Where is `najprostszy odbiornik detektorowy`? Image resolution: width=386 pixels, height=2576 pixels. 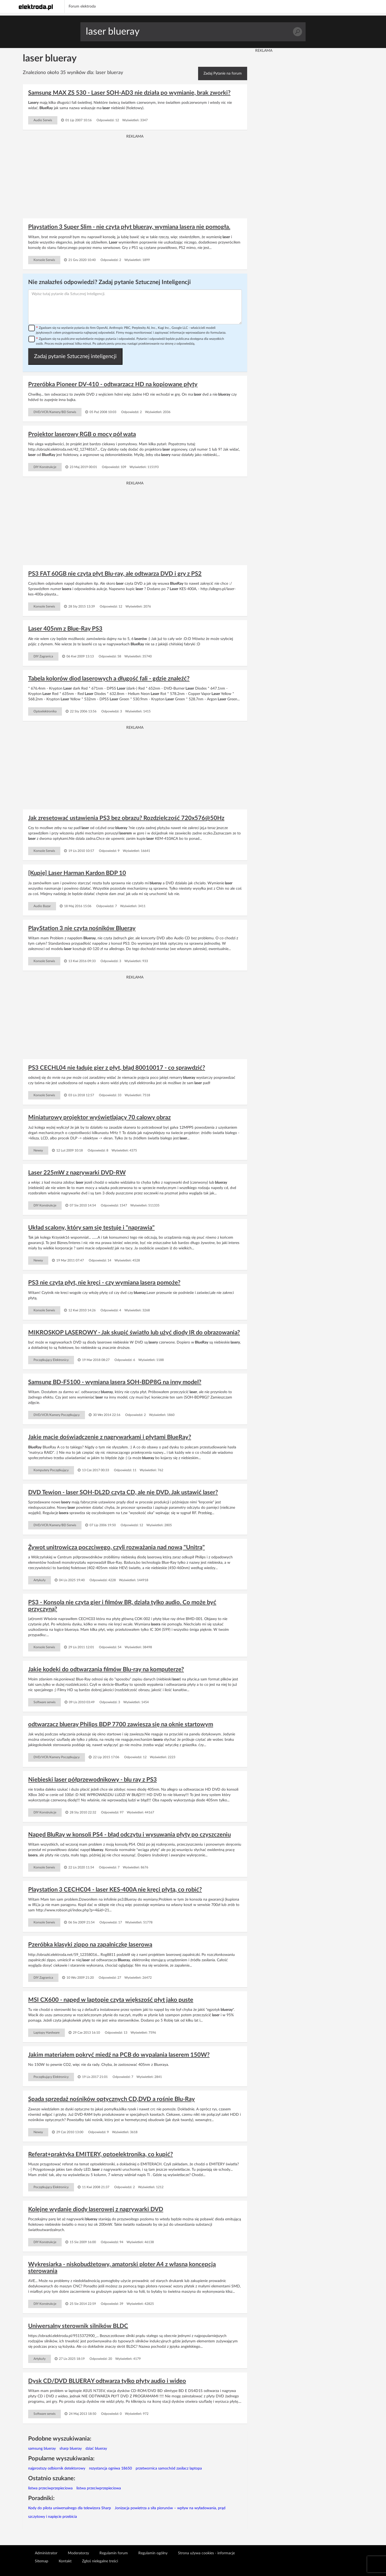
najprostszy odbiornik detektorowy is located at coordinates (56, 2468).